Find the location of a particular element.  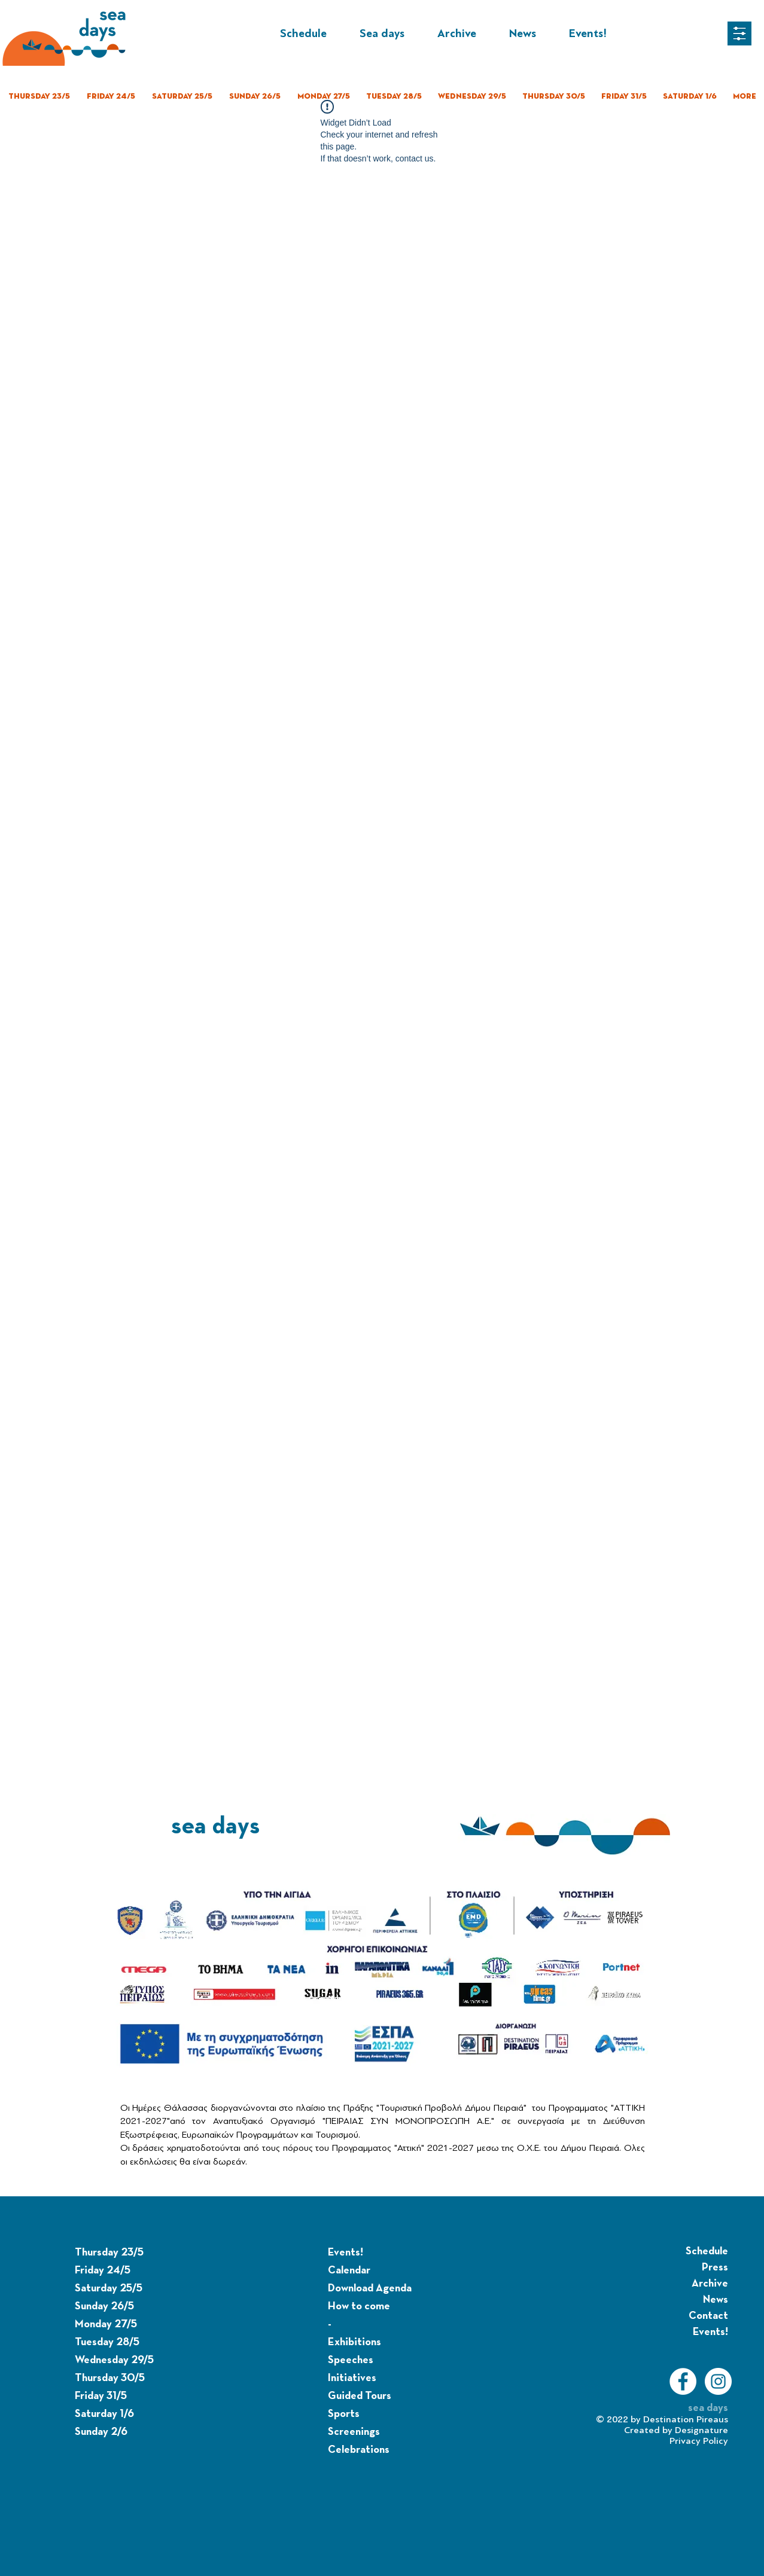

Thursday 23/5 is located at coordinates (109, 2252).